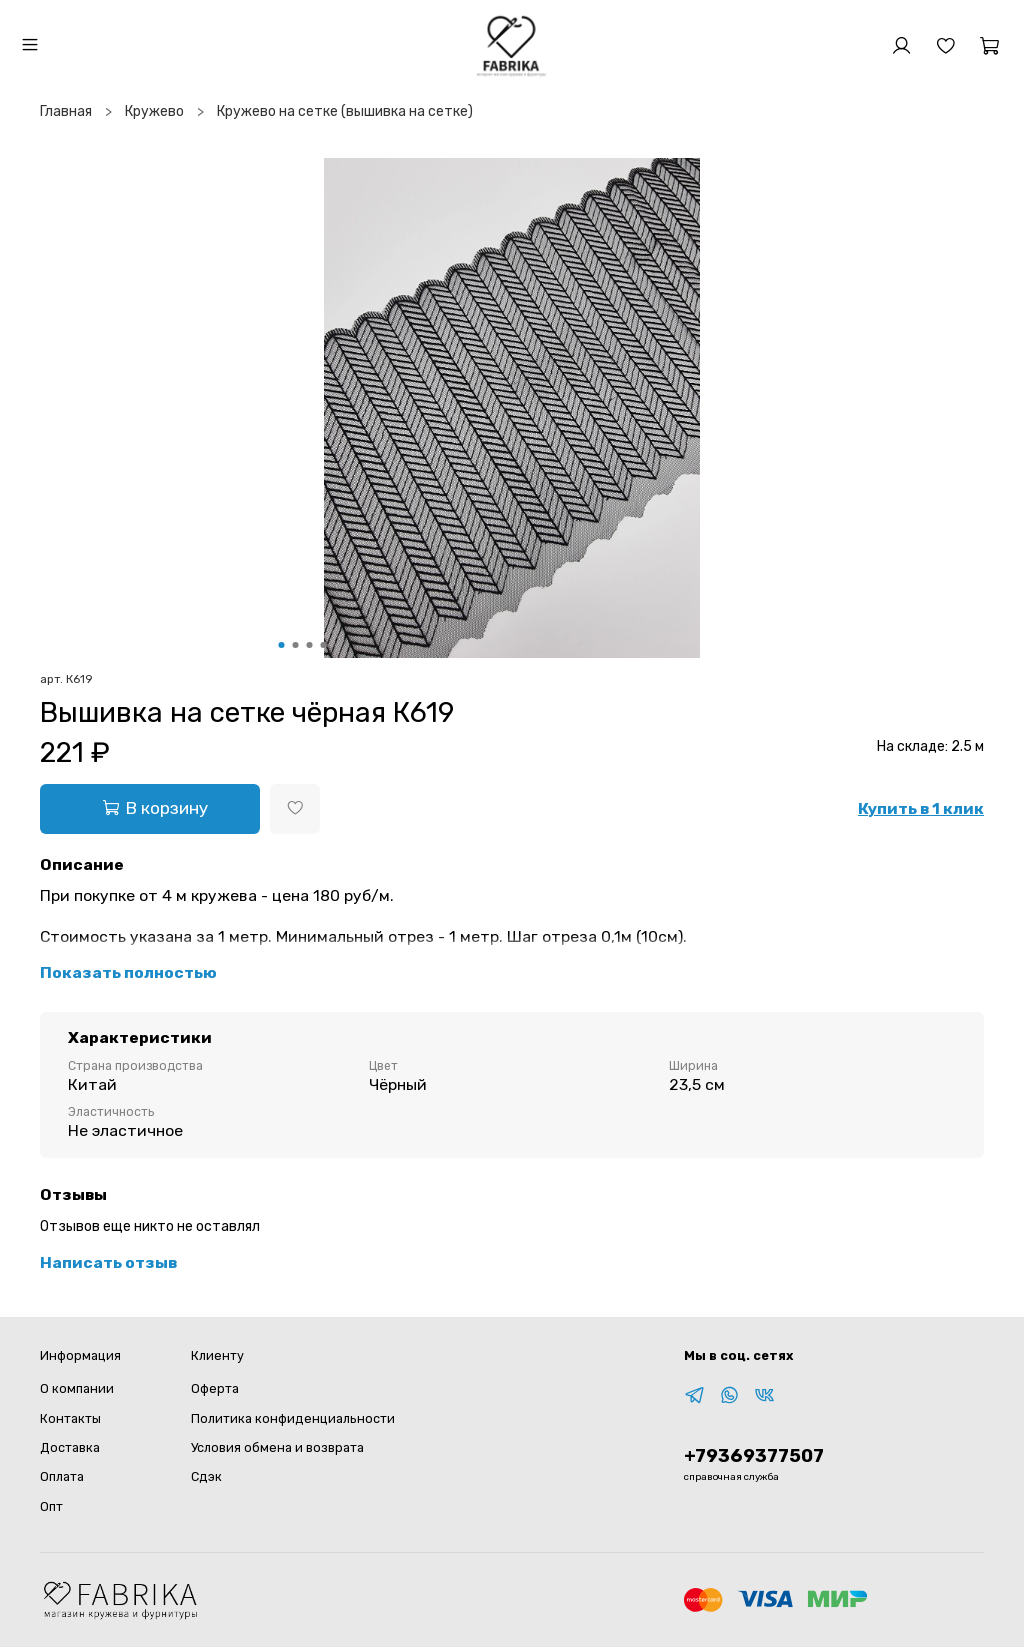  What do you see at coordinates (70, 1447) in the screenshot?
I see `Доставка` at bounding box center [70, 1447].